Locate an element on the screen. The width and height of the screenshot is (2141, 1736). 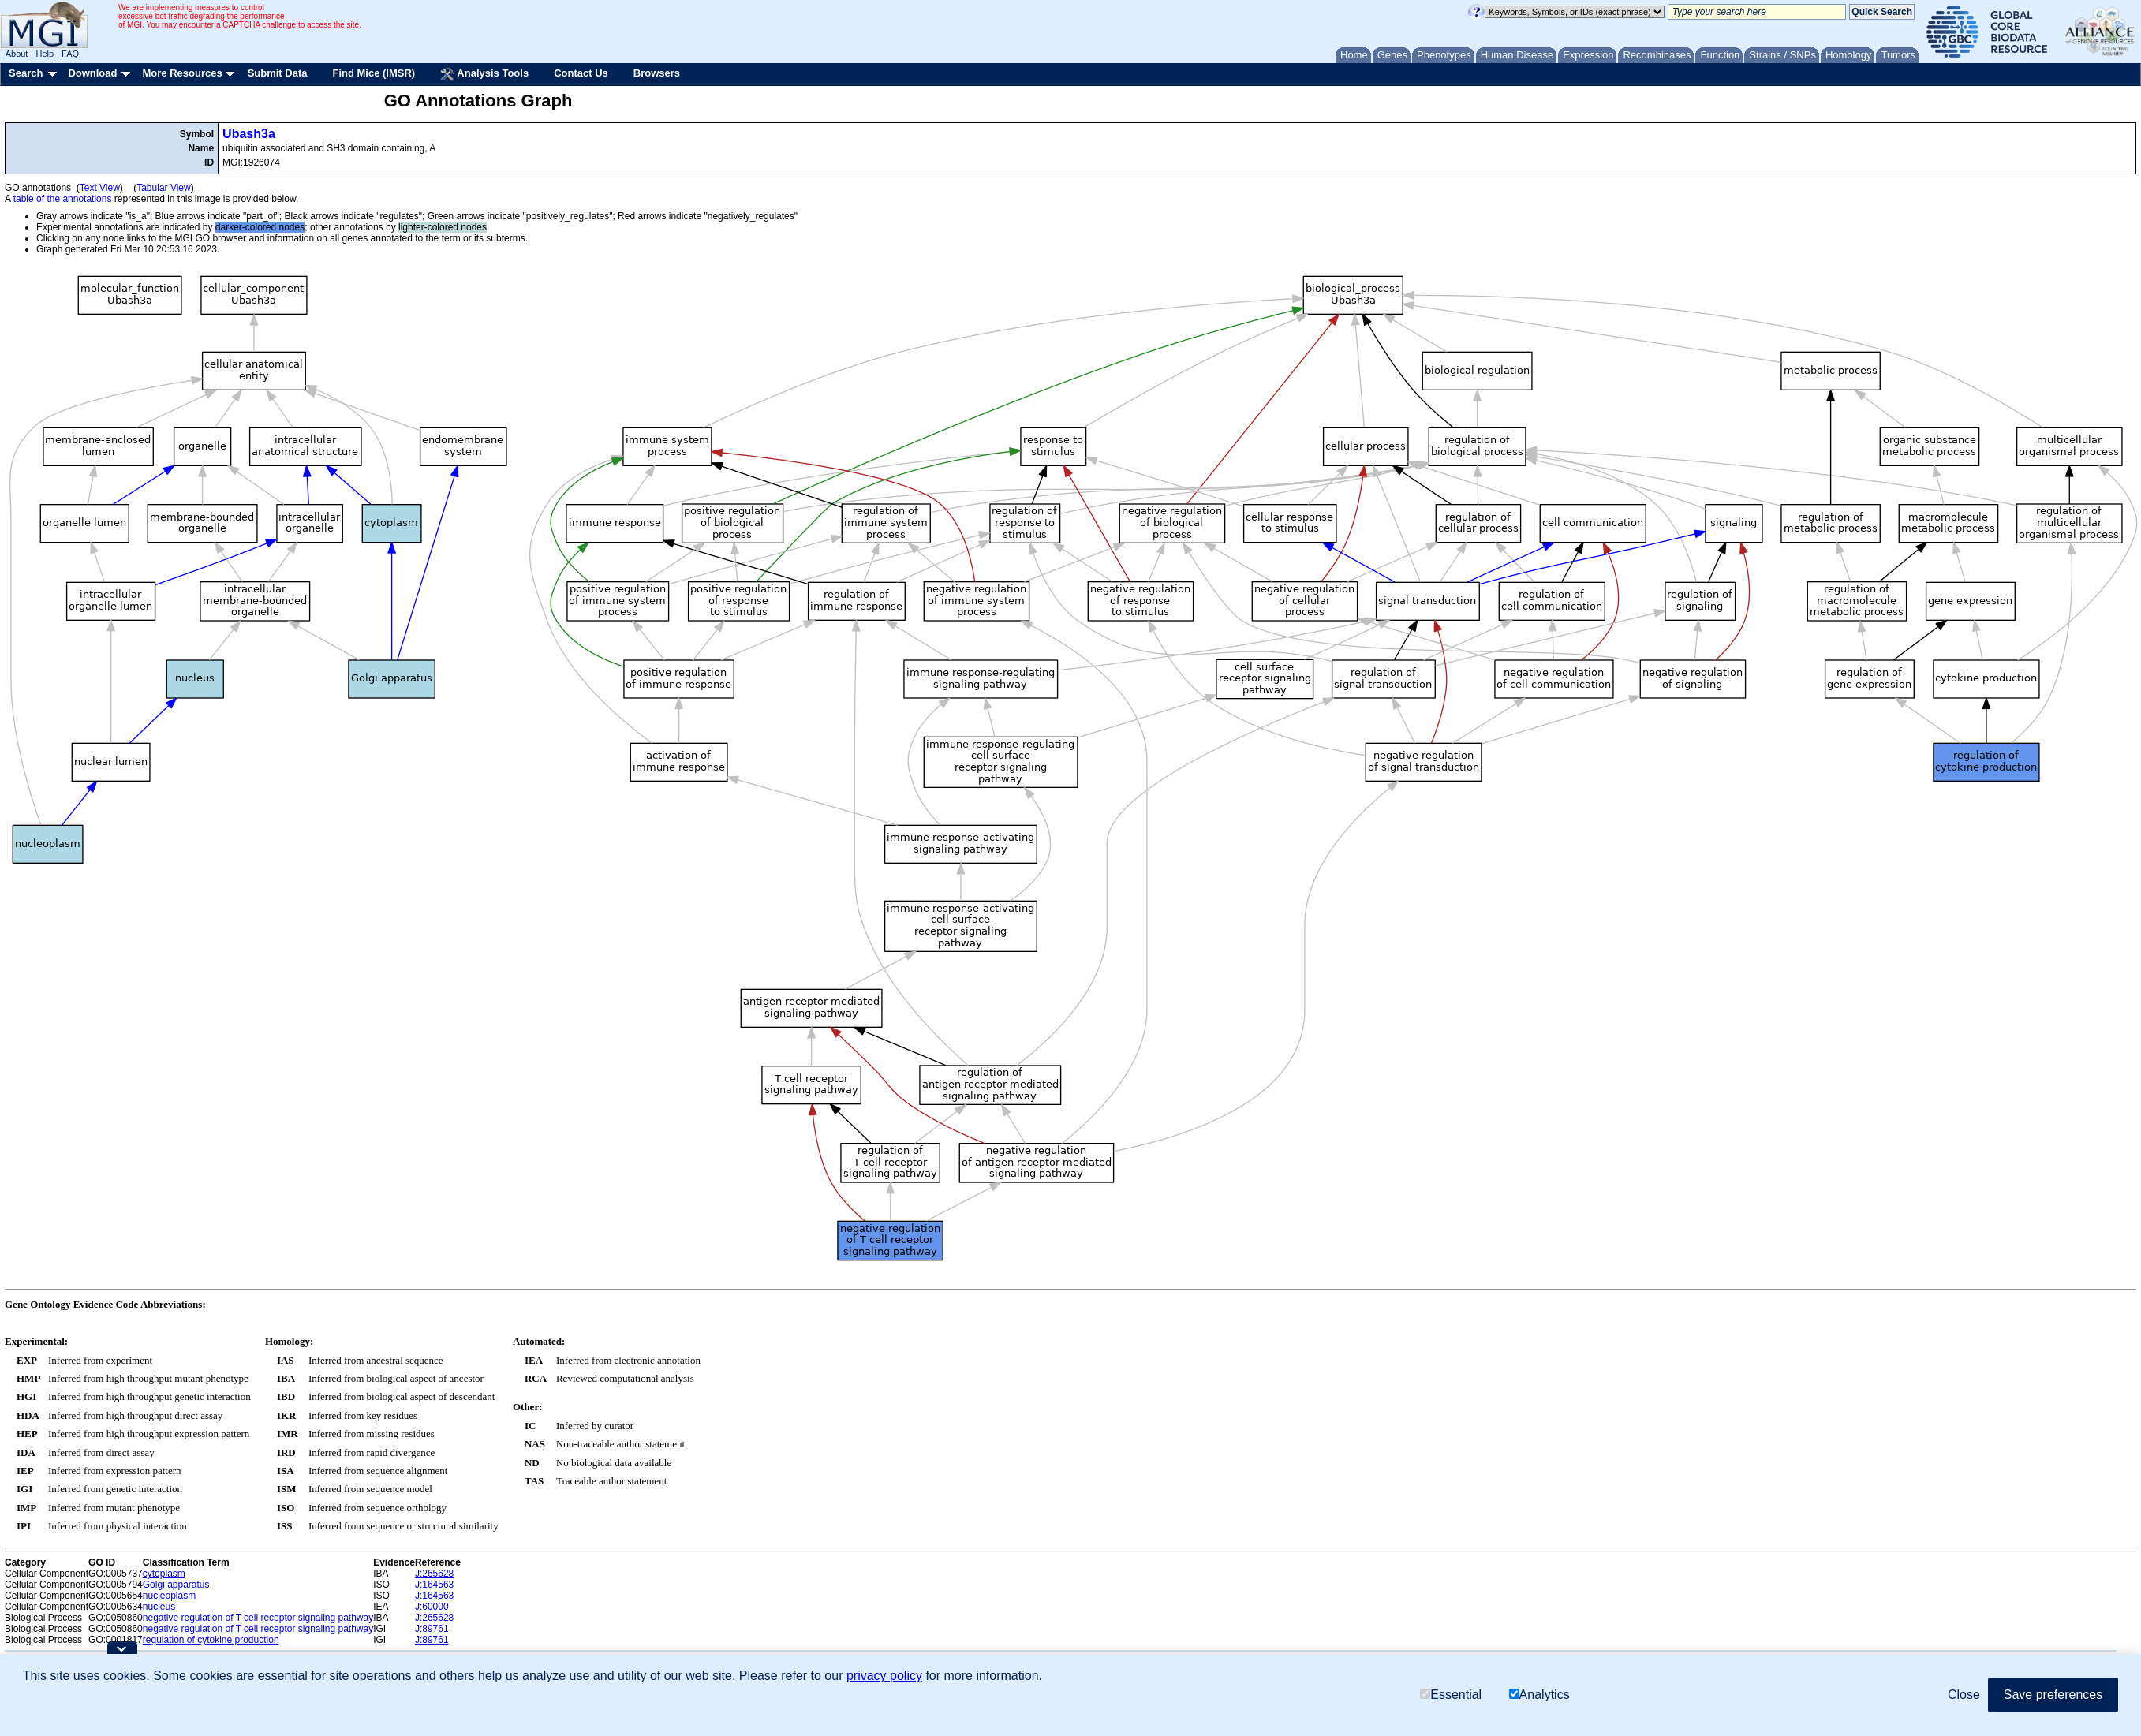
J:60000 is located at coordinates (432, 1606).